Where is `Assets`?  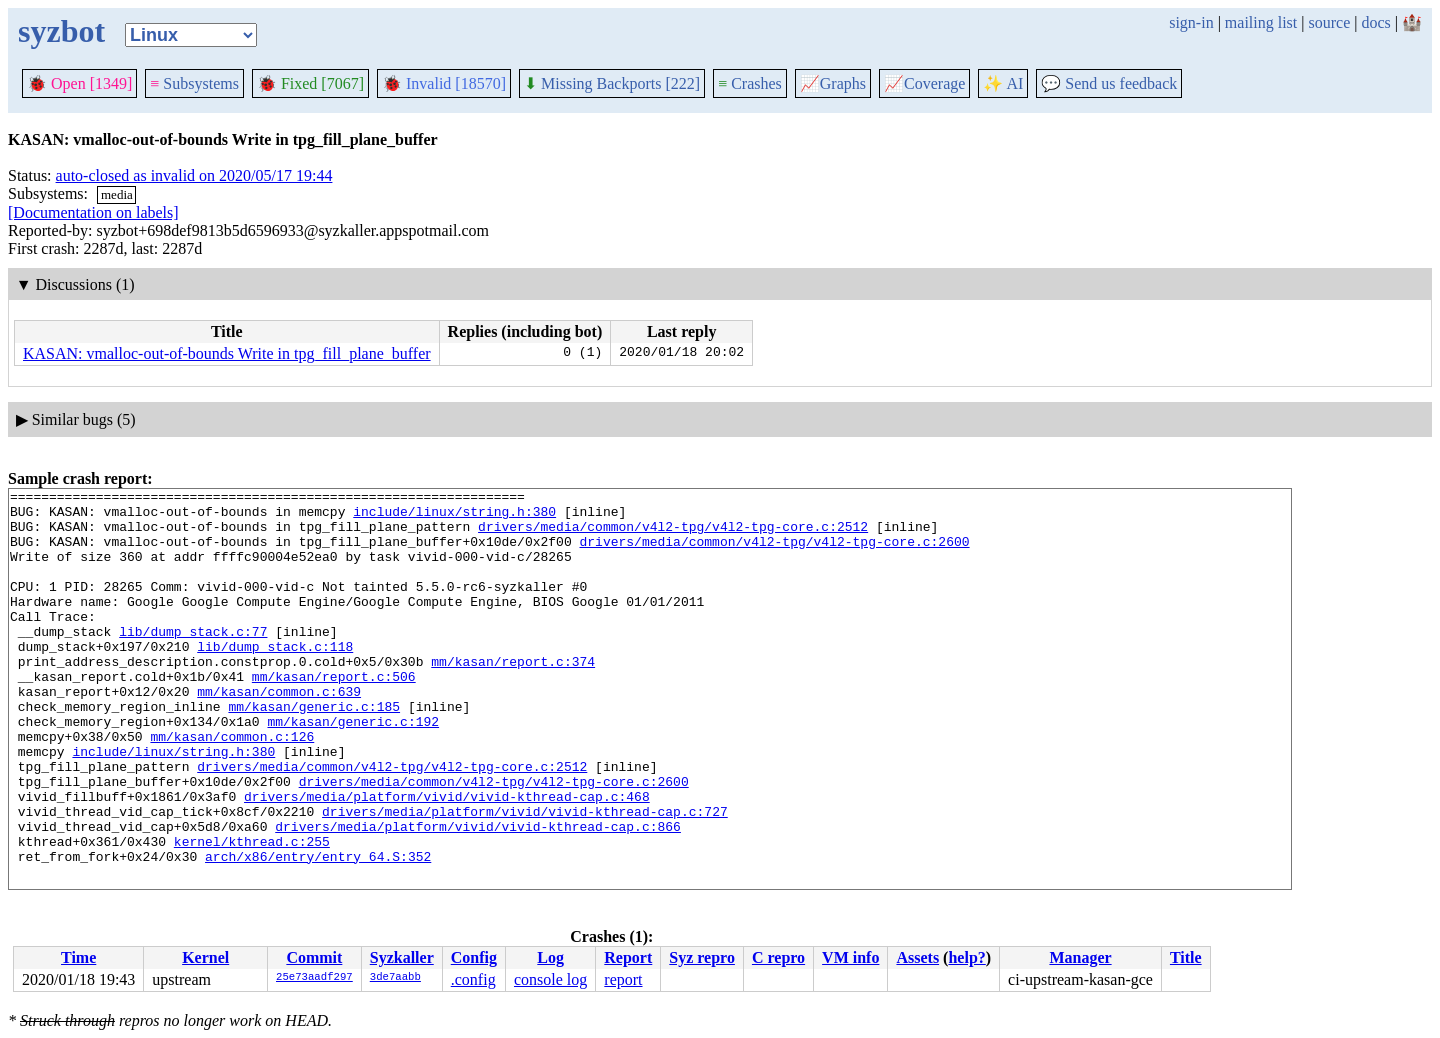 Assets is located at coordinates (917, 957).